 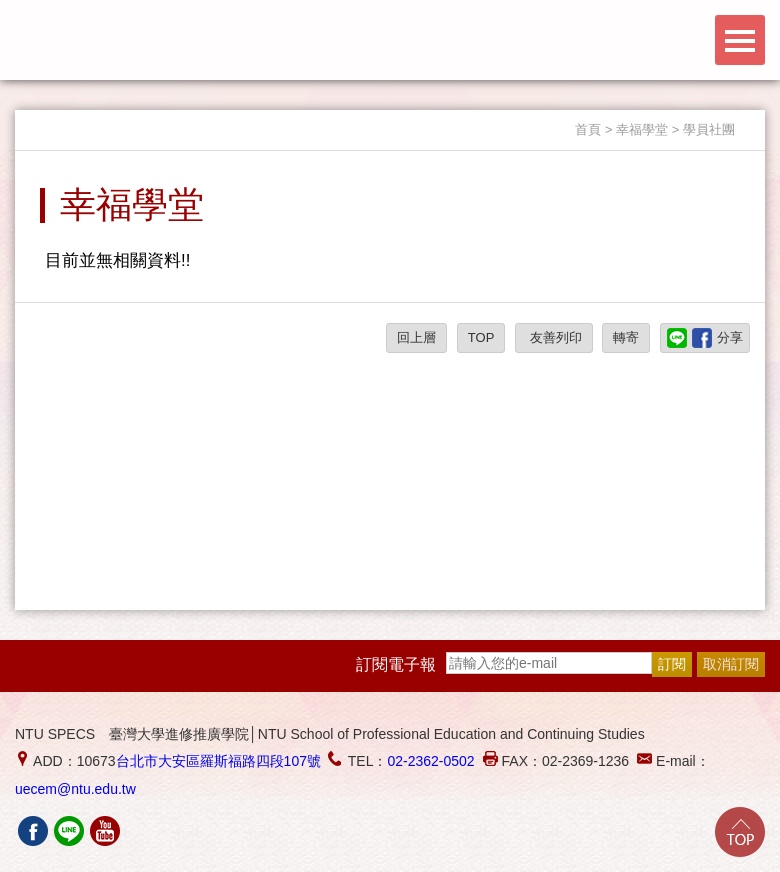 I want to click on 首頁, so click(x=588, y=129).